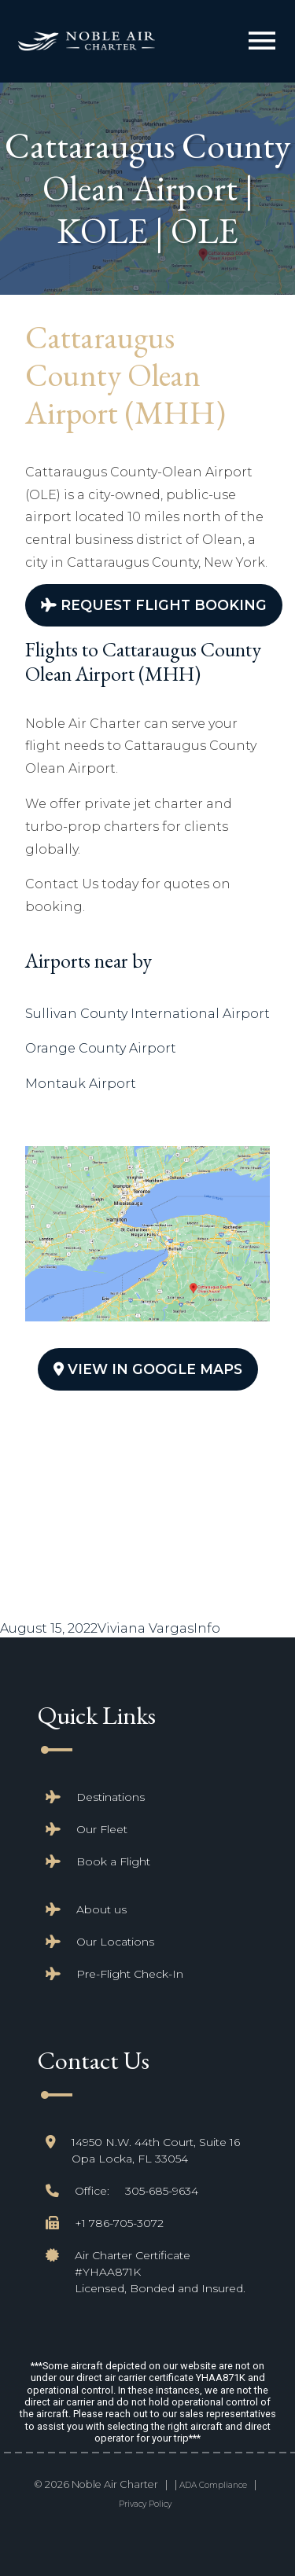  I want to click on Request Flight Booking, so click(154, 605).